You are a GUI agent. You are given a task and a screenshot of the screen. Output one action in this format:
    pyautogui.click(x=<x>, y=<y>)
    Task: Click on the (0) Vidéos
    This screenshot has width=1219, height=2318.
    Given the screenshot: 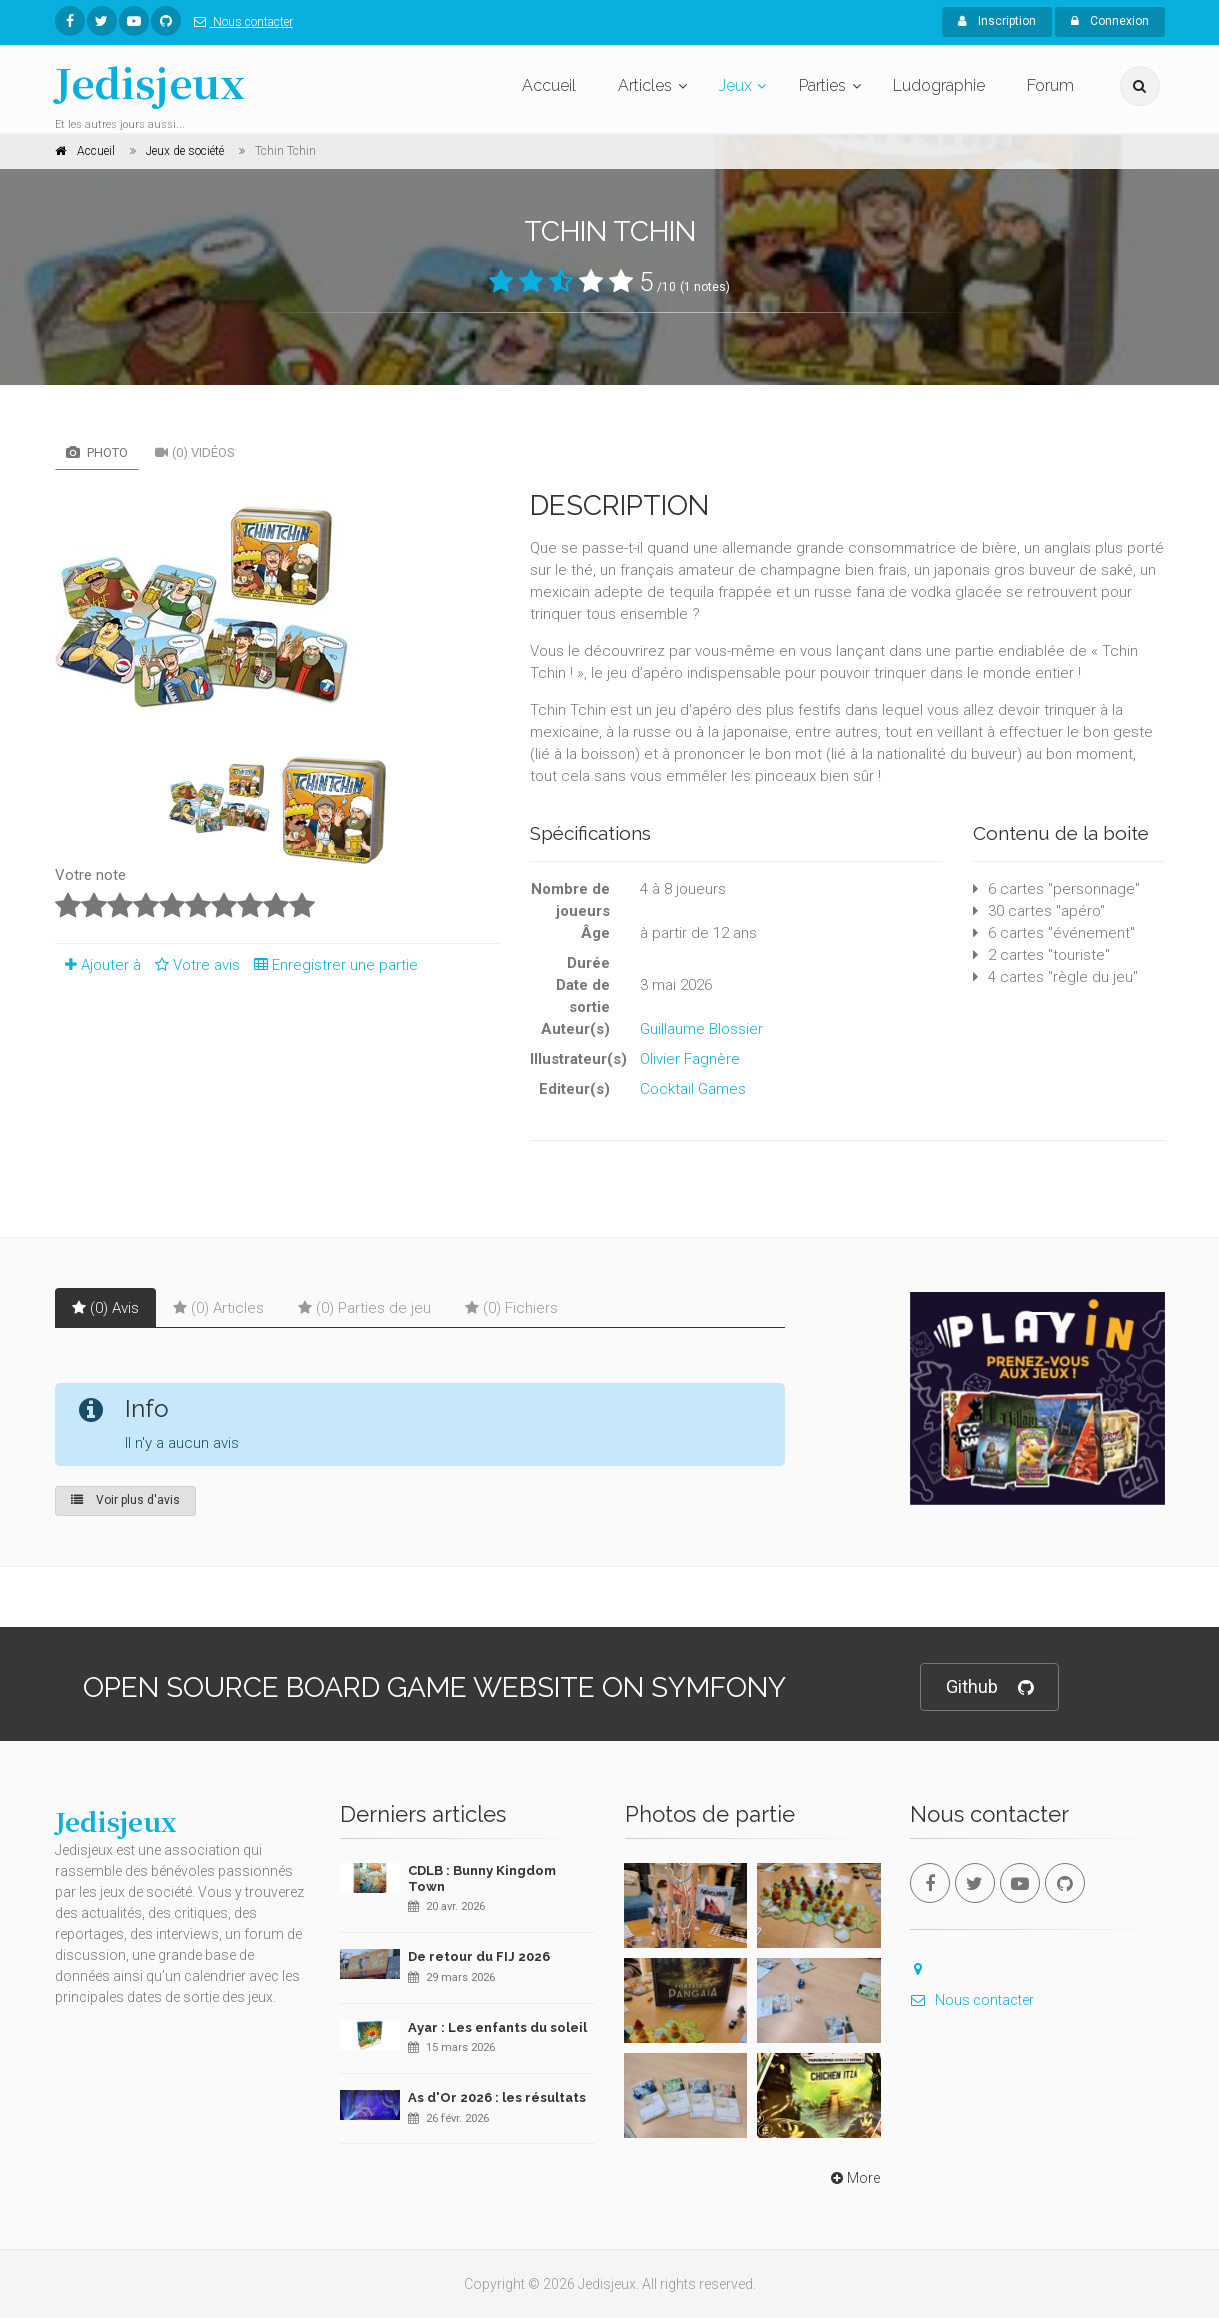 What is the action you would take?
    pyautogui.click(x=195, y=452)
    